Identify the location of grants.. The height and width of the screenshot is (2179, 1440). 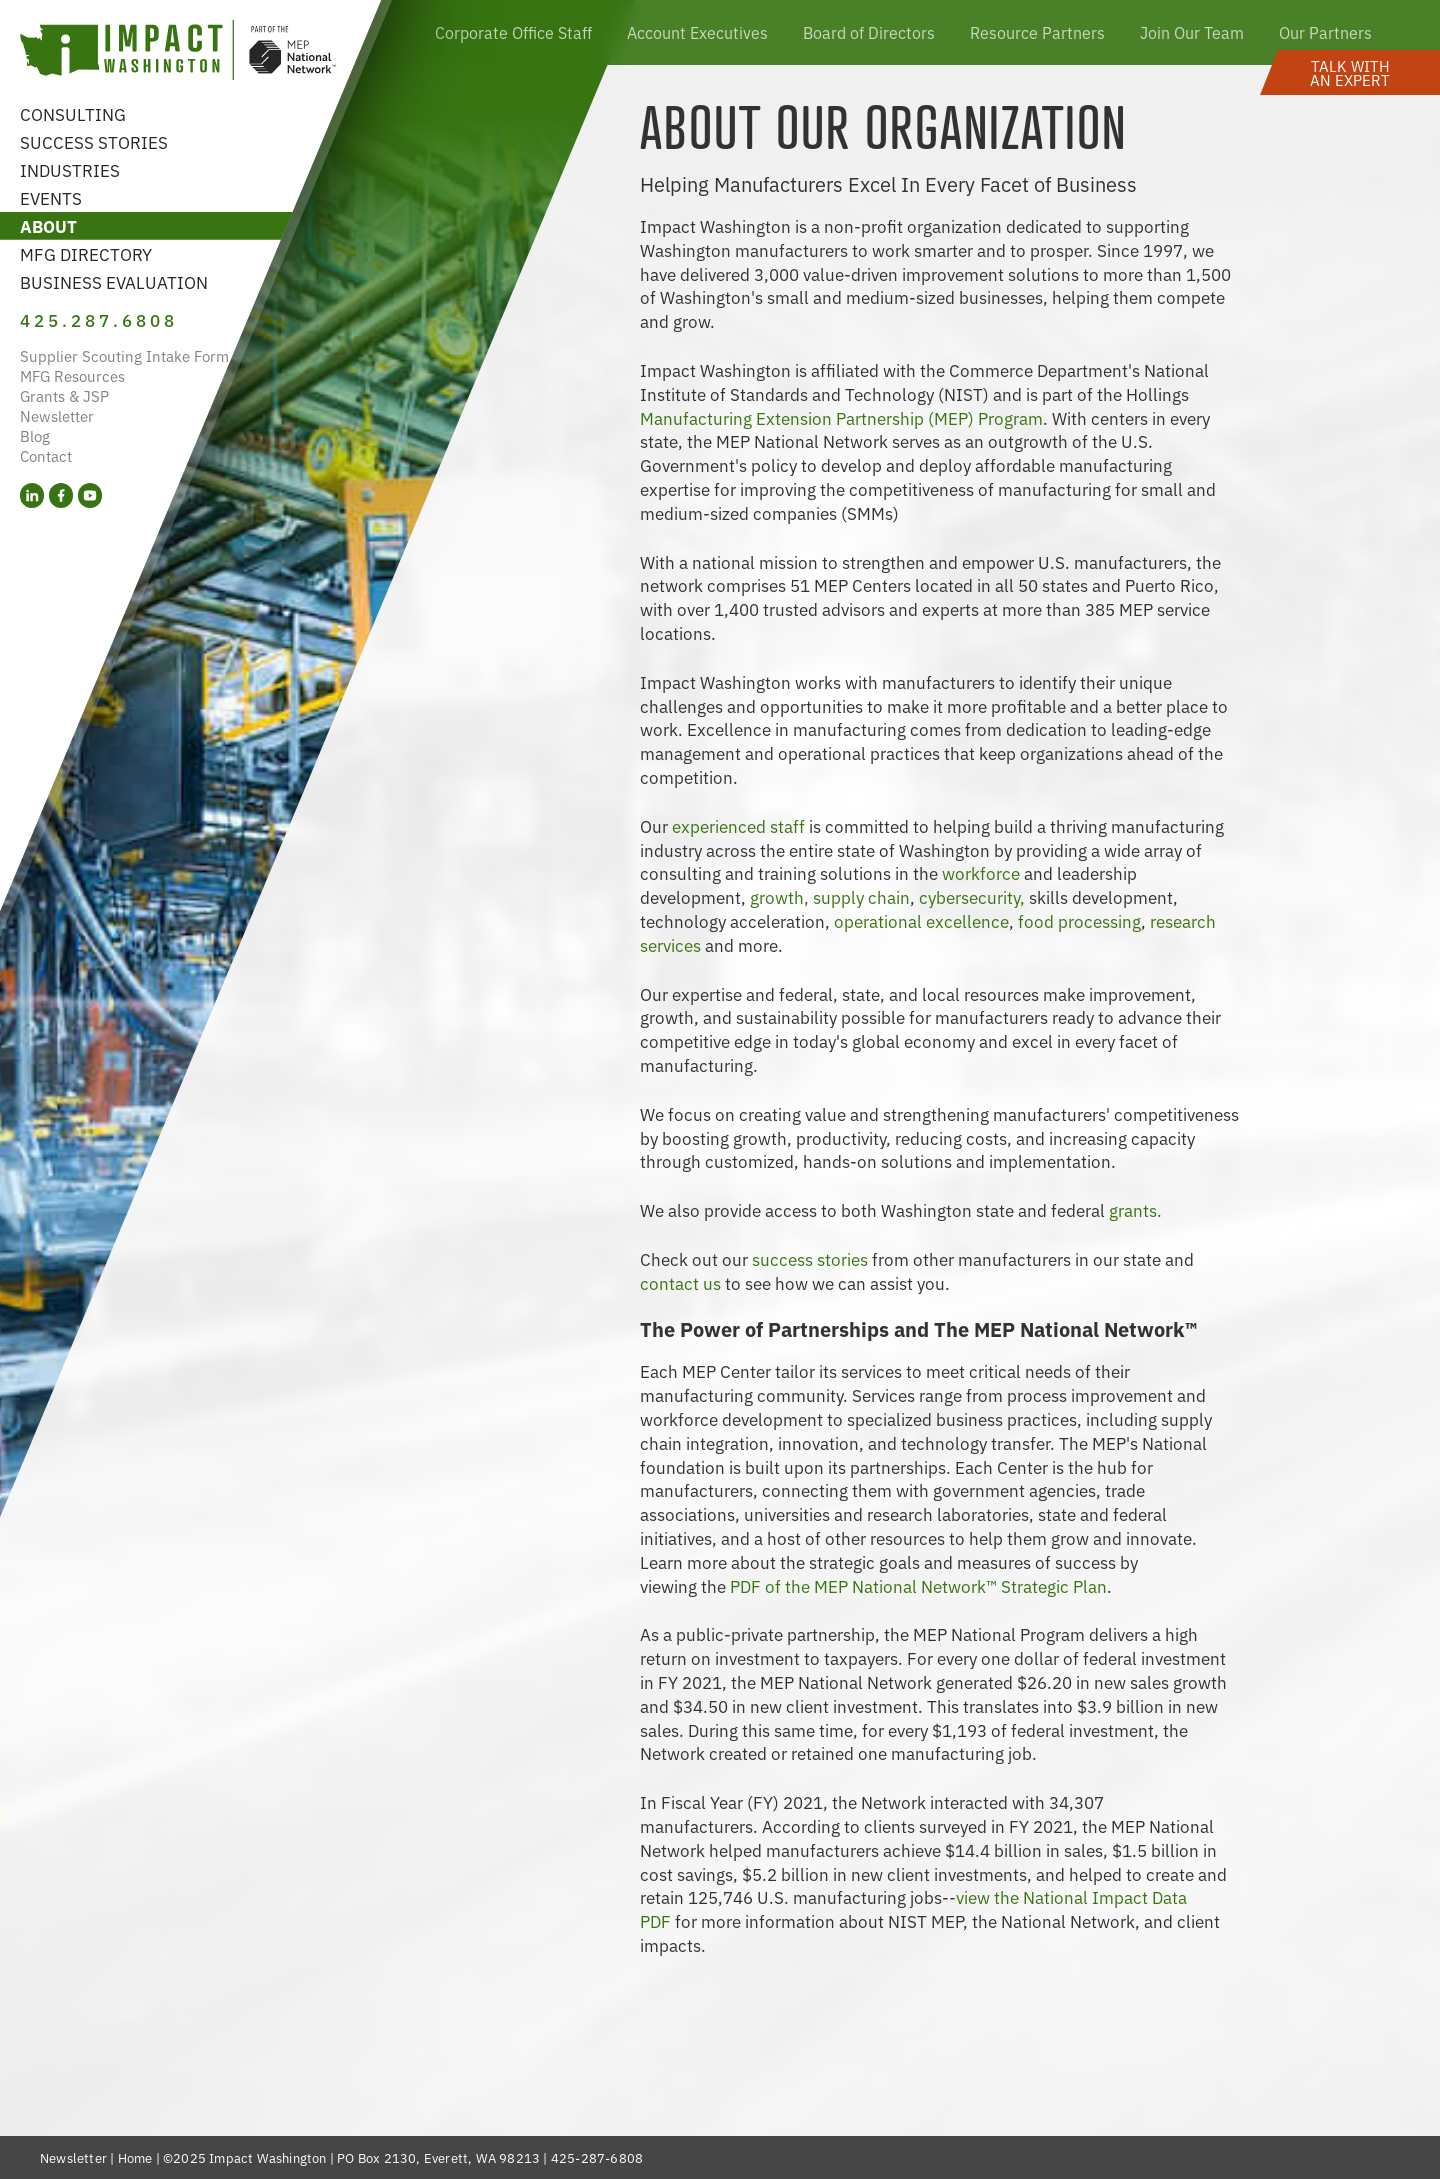
(1135, 1209).